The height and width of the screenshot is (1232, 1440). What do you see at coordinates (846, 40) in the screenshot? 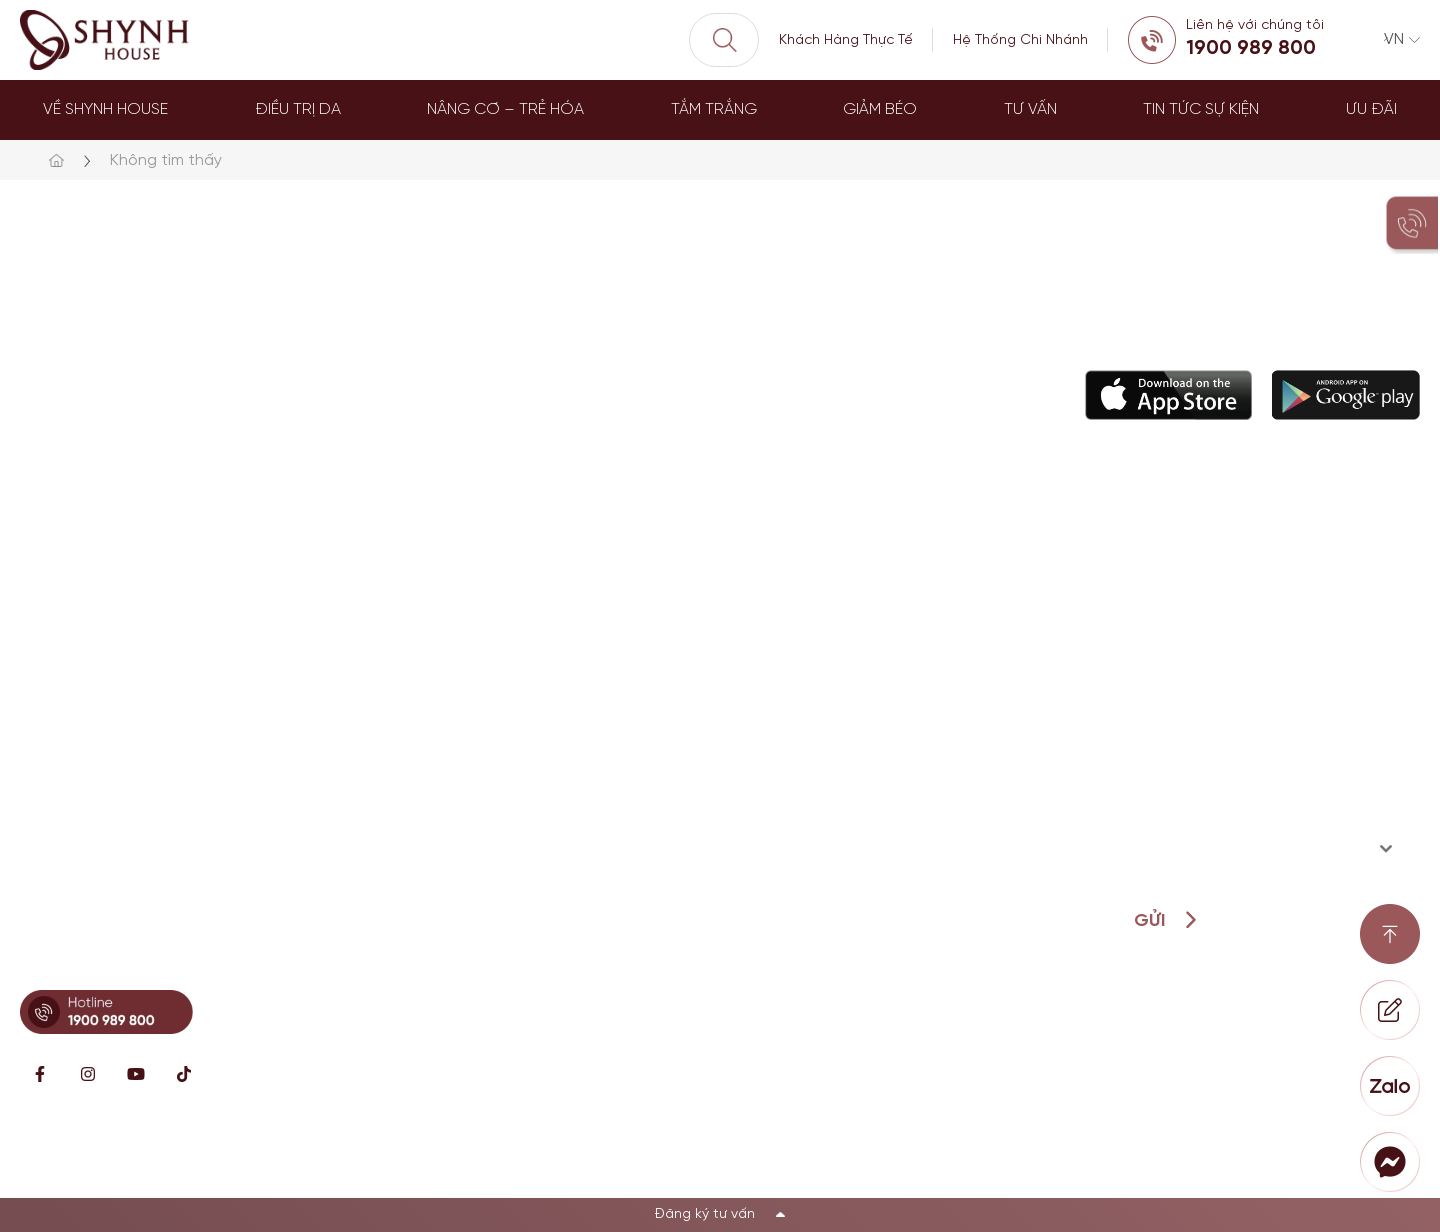
I see `Khách Hàng Thực Tế` at bounding box center [846, 40].